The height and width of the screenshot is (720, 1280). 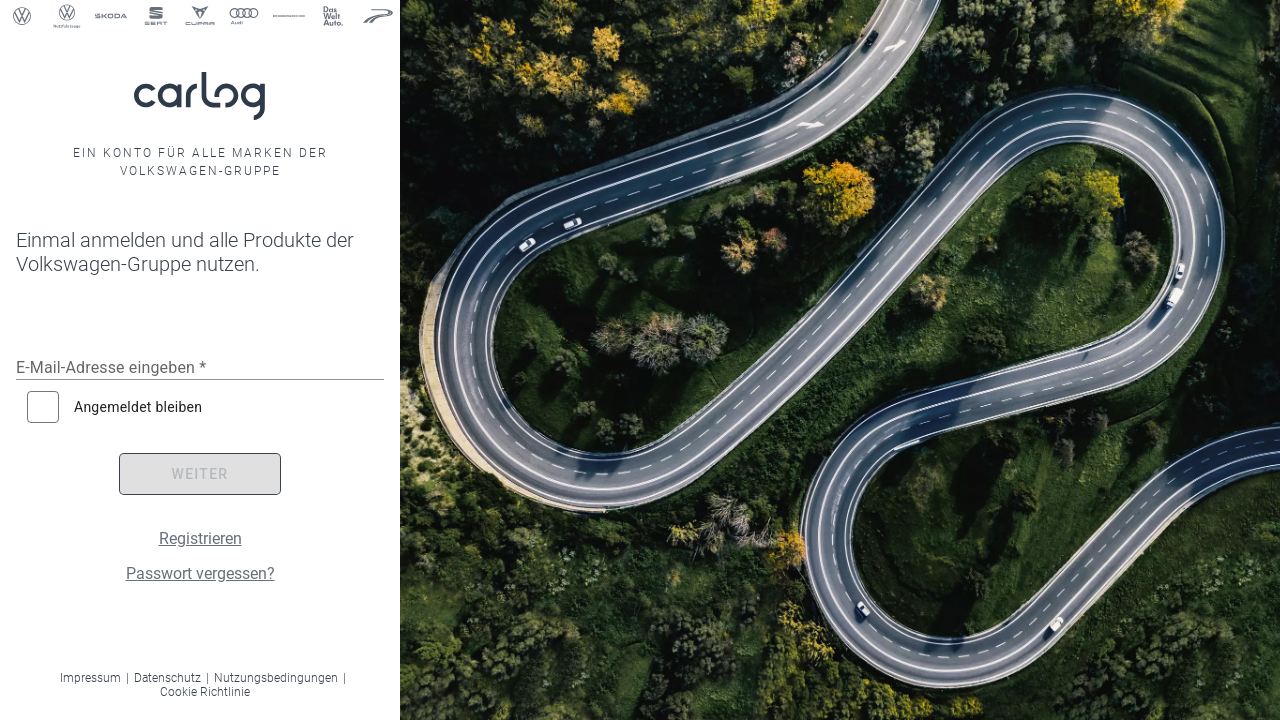 I want to click on Cookie Richtlinie, so click(x=205, y=692).